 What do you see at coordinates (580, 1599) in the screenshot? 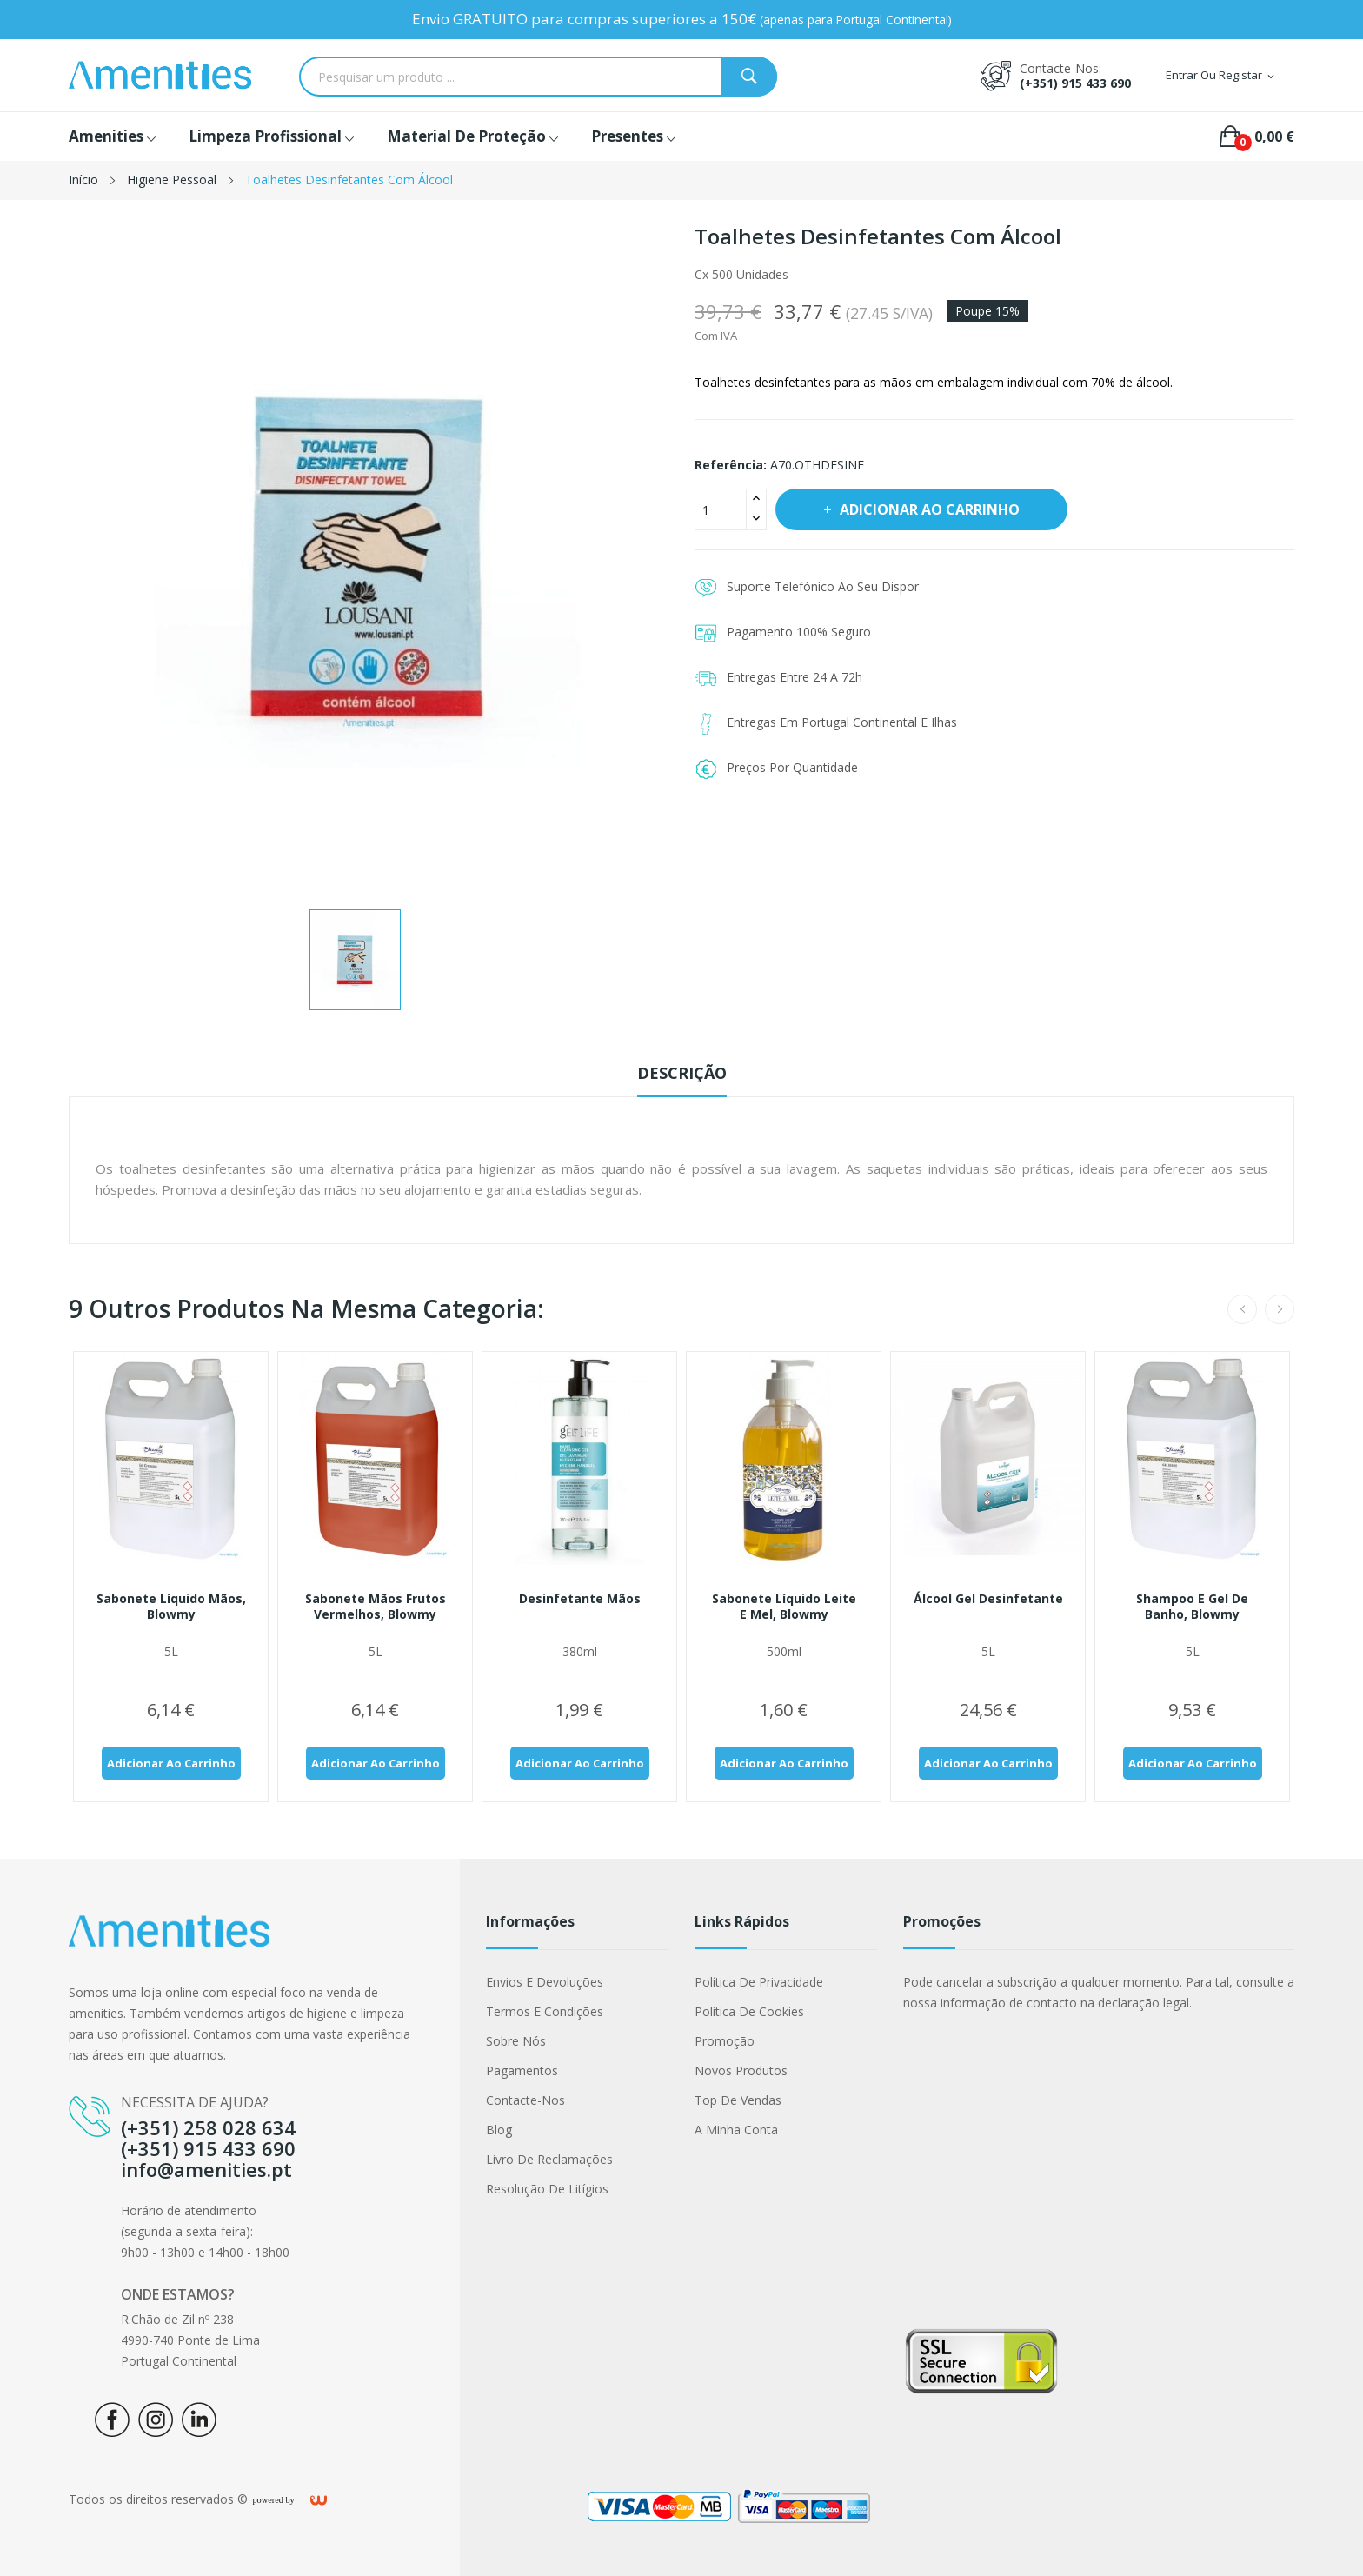
I see `Desinfetante mãos` at bounding box center [580, 1599].